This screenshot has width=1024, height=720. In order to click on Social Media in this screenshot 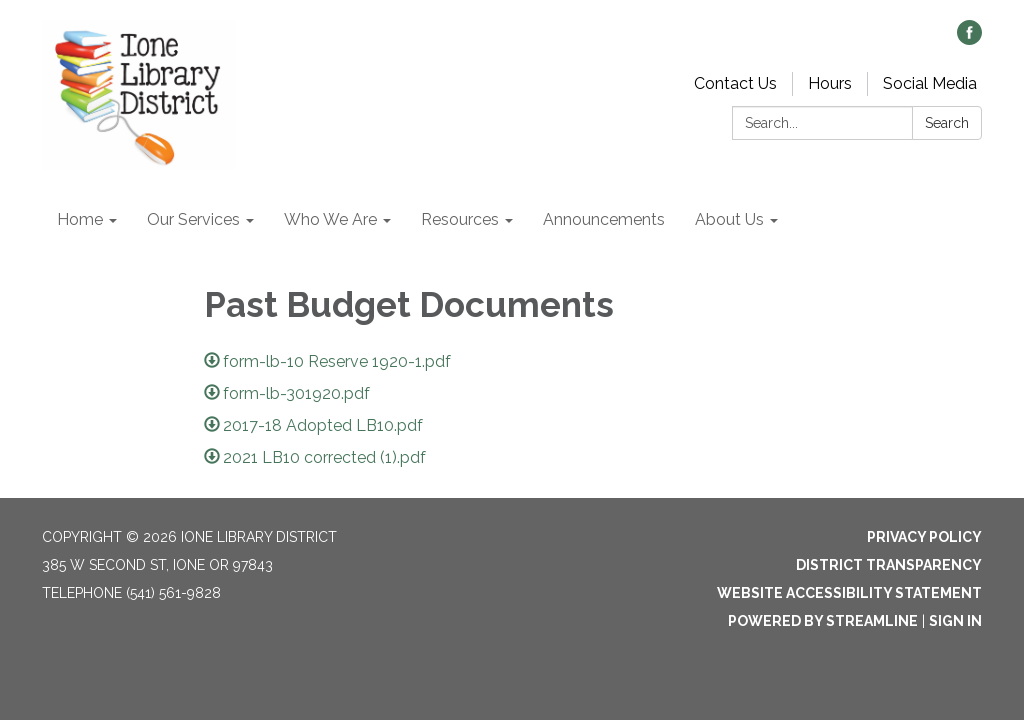, I will do `click(930, 83)`.